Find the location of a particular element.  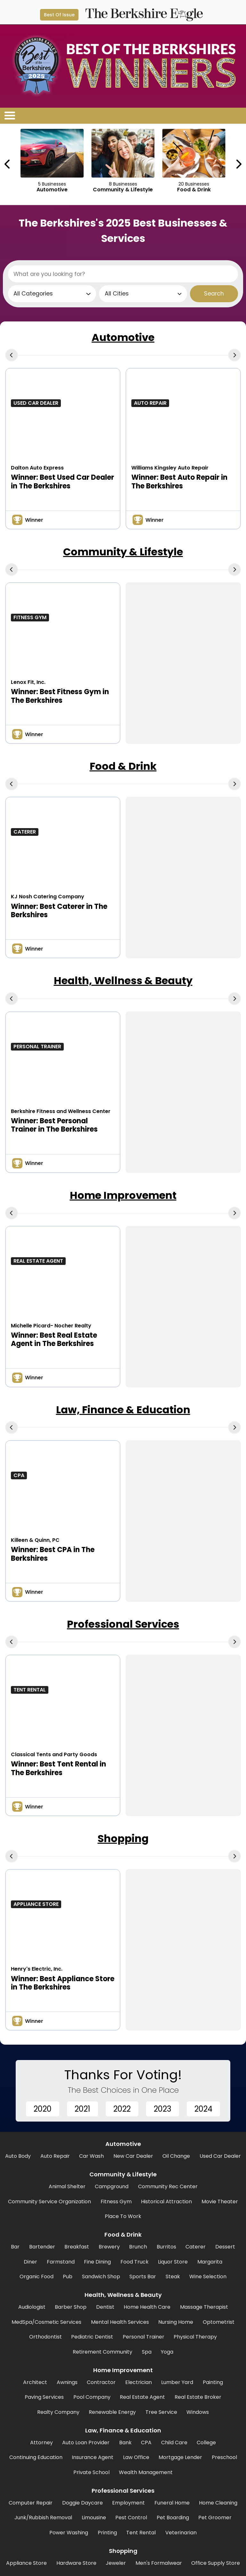

[Open/Close Menu] is located at coordinates (10, 116).